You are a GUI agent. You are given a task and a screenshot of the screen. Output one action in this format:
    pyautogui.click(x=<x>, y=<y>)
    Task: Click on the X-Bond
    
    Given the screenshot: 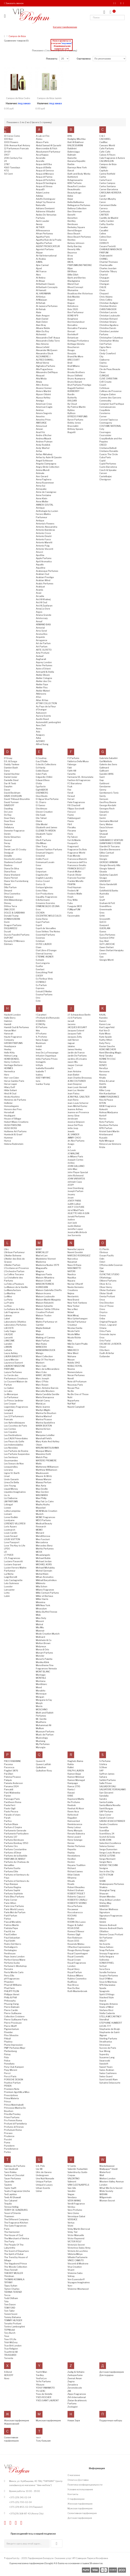 What is the action you would take?
    pyautogui.click(x=8, y=2372)
    